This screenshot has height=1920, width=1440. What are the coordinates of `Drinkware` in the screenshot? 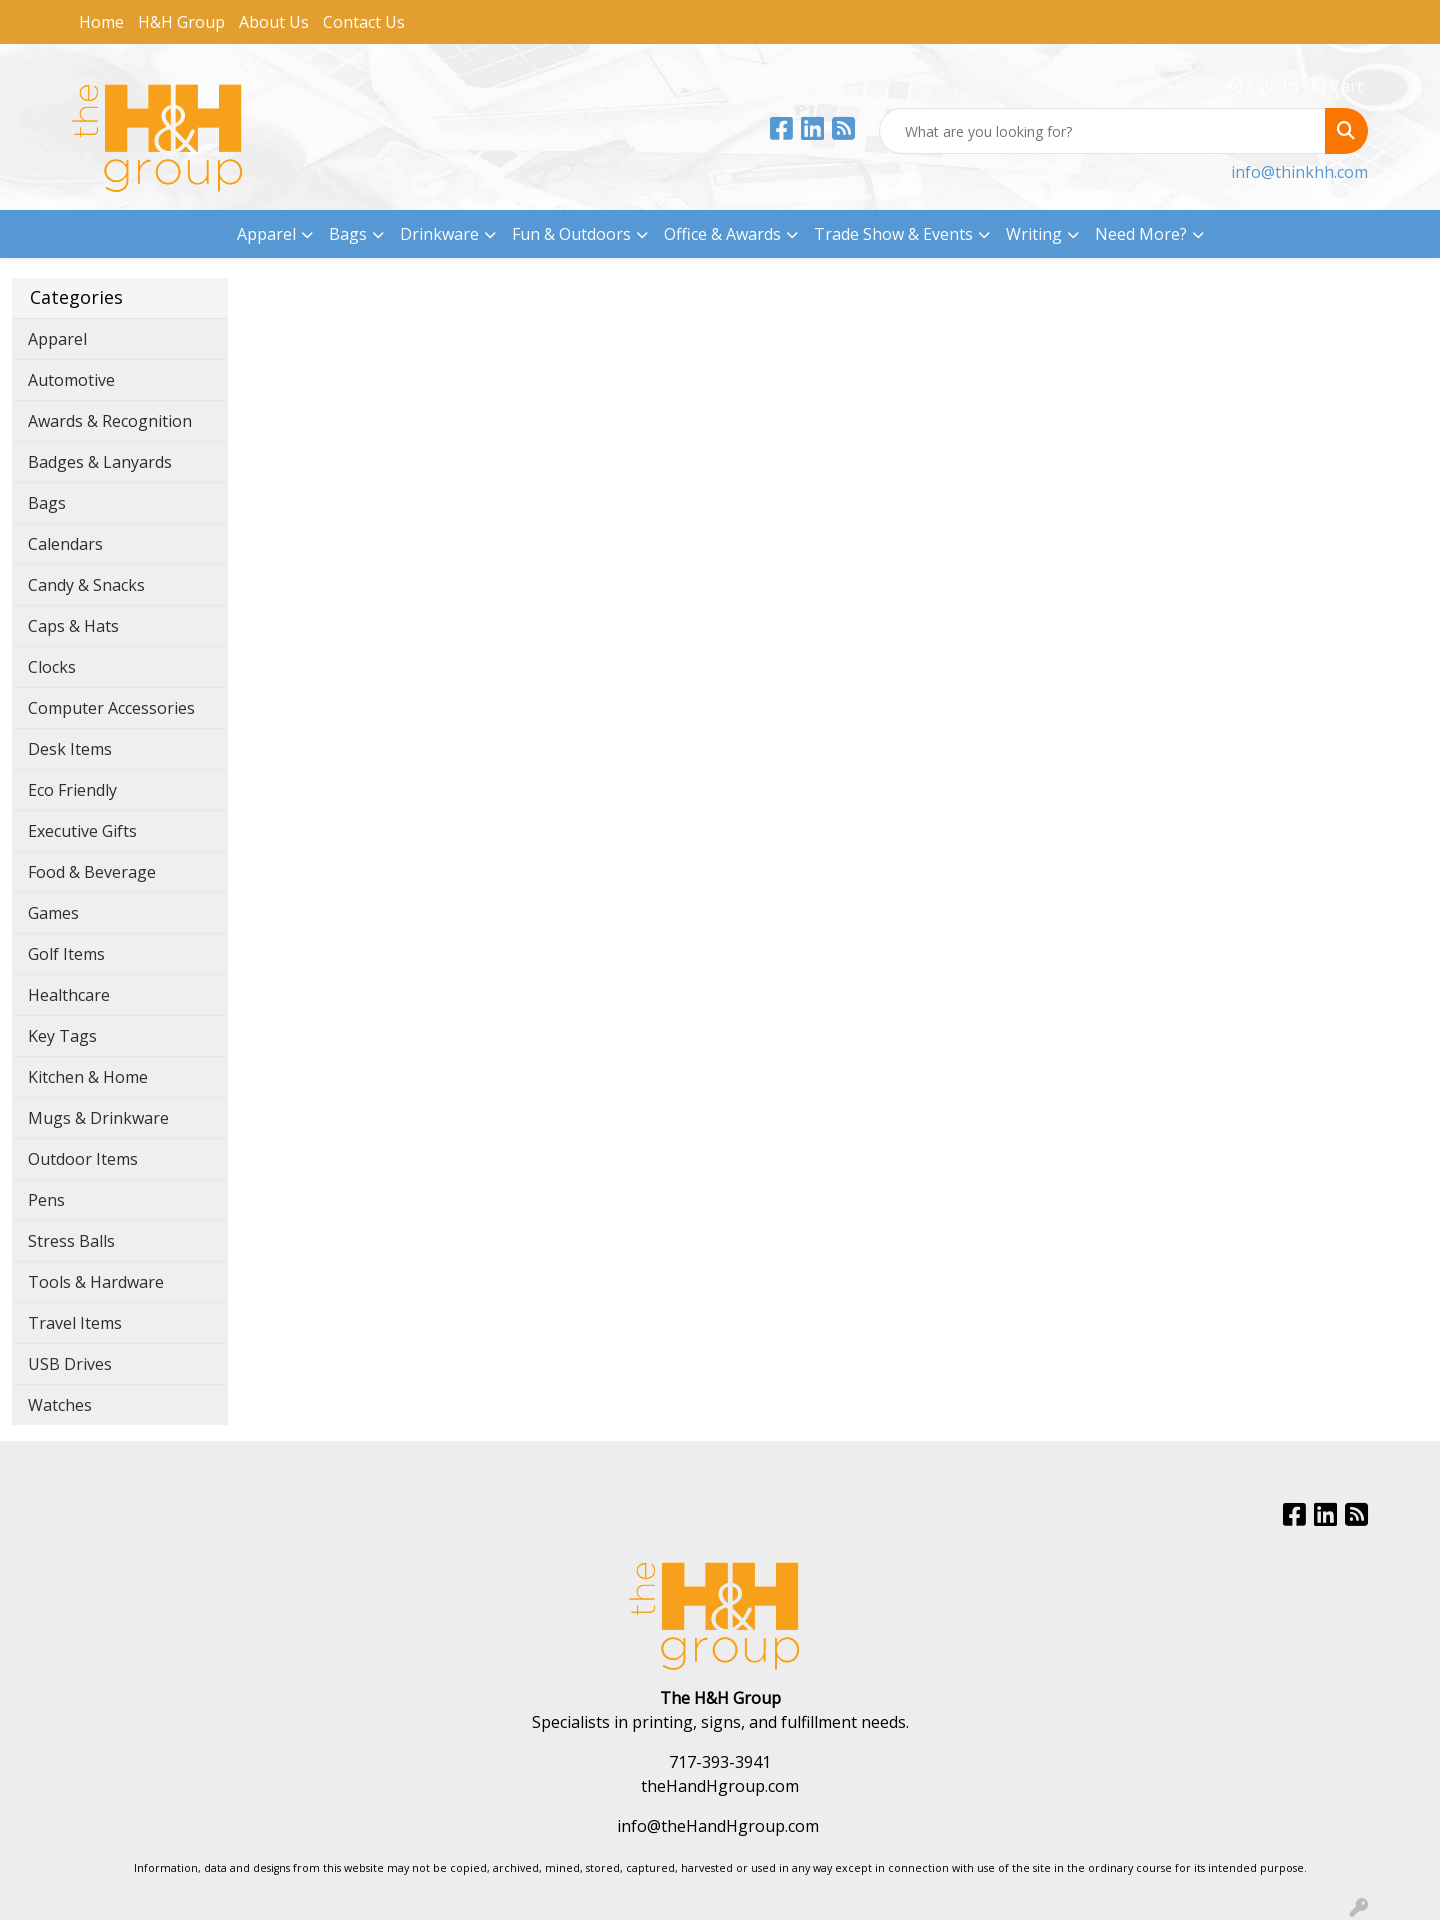 It's located at (439, 234).